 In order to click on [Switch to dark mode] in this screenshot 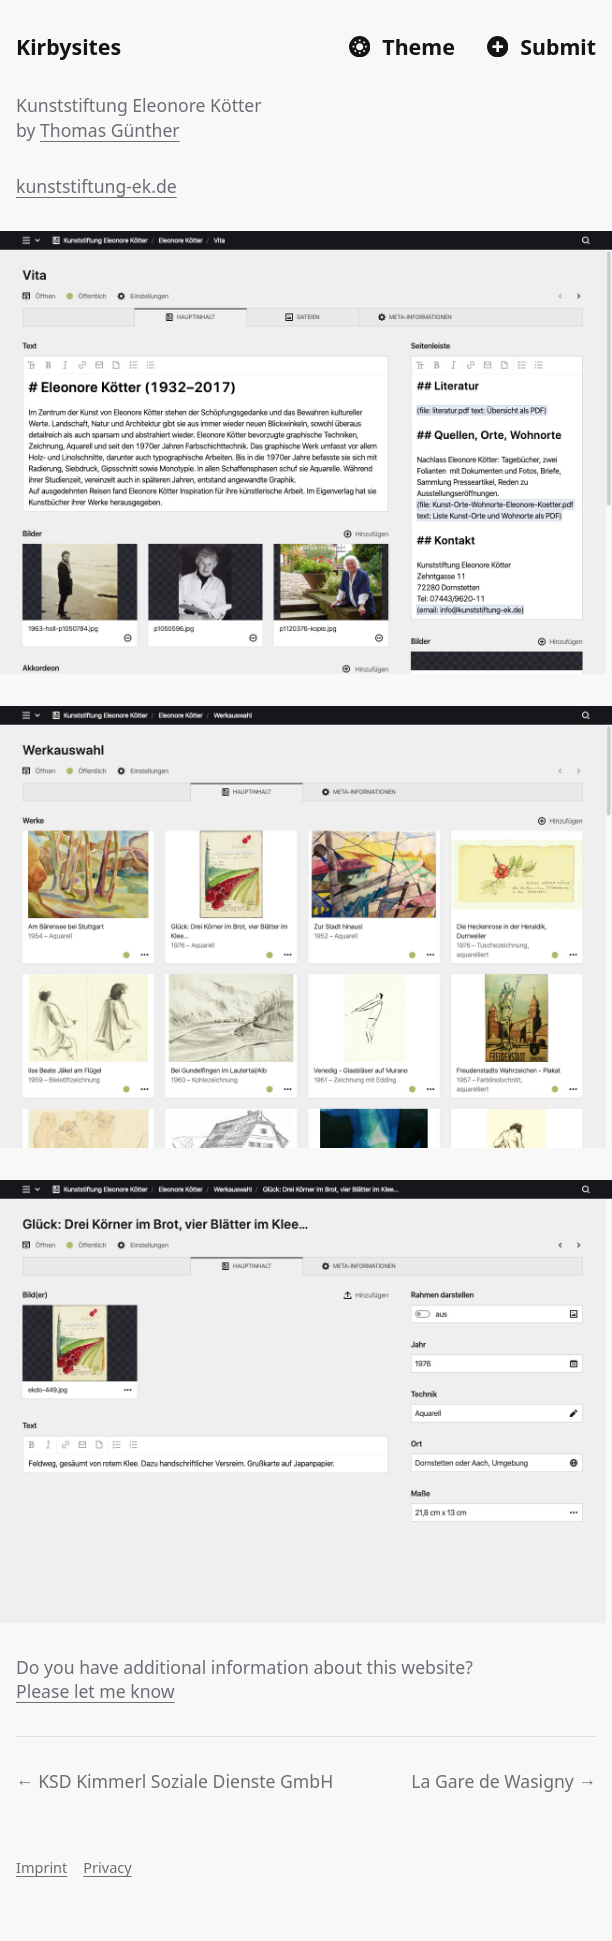, I will do `click(402, 46)`.